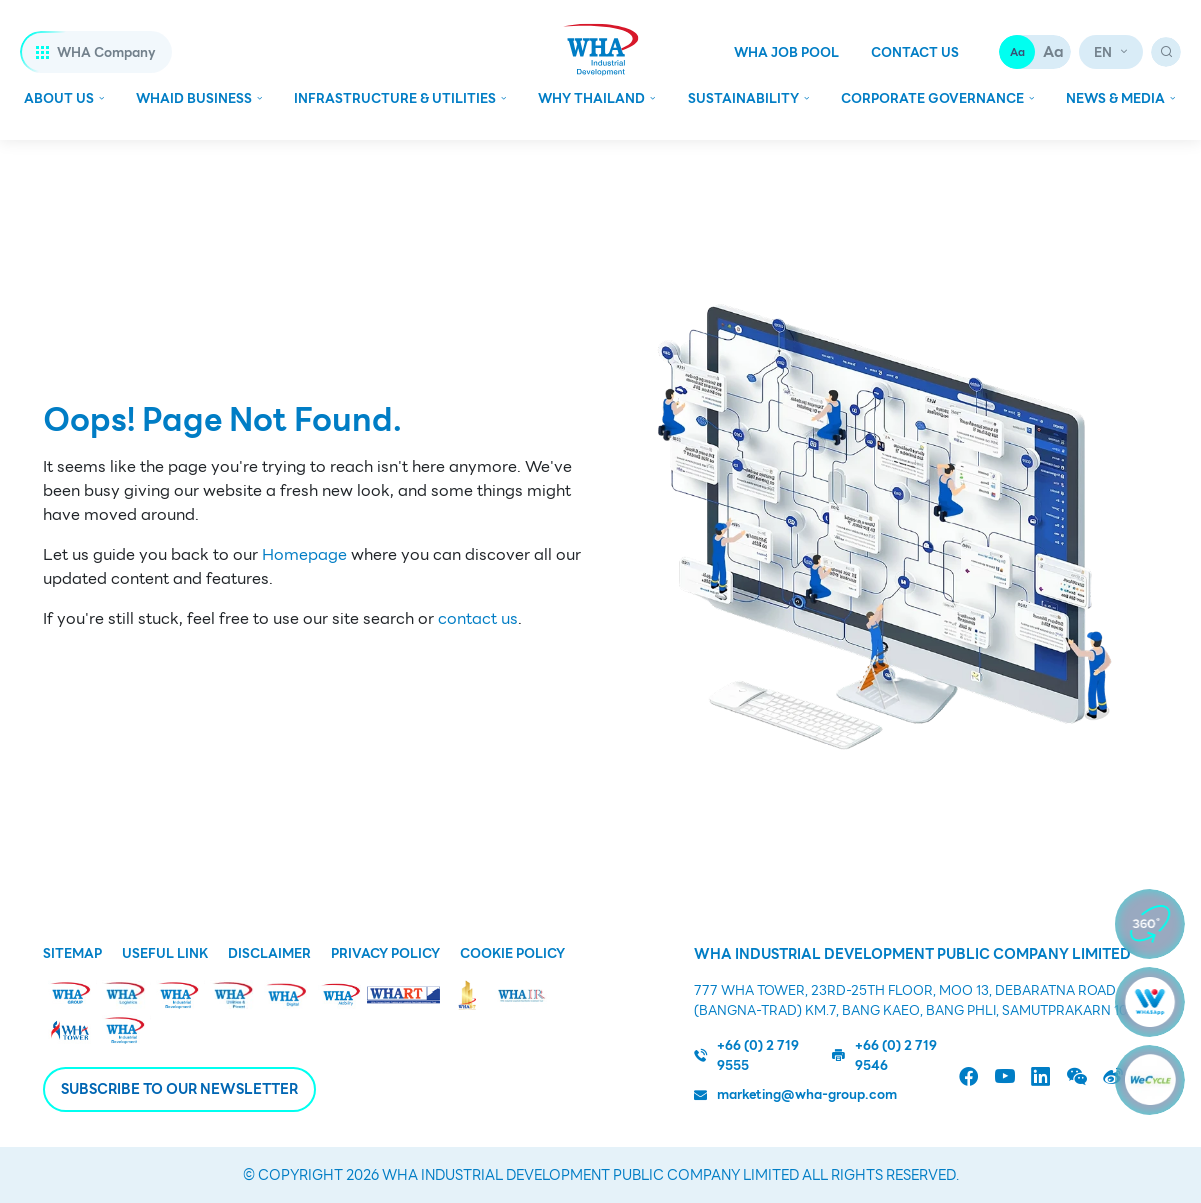 The image size is (1201, 1203). What do you see at coordinates (591, 98) in the screenshot?
I see `WHY Thailand` at bounding box center [591, 98].